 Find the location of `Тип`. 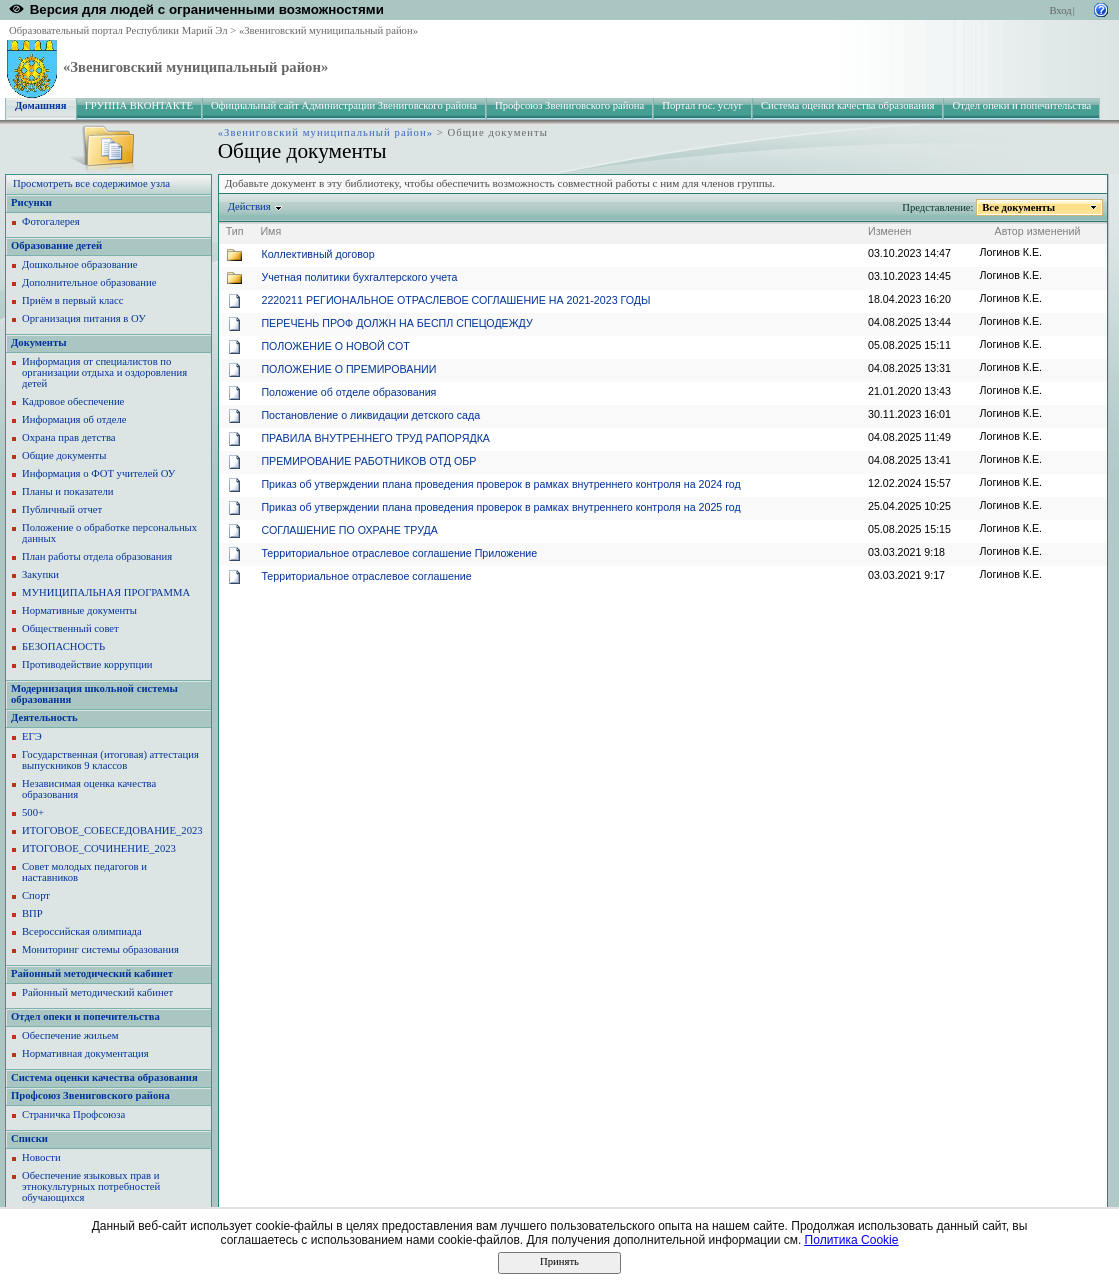

Тип is located at coordinates (235, 231).